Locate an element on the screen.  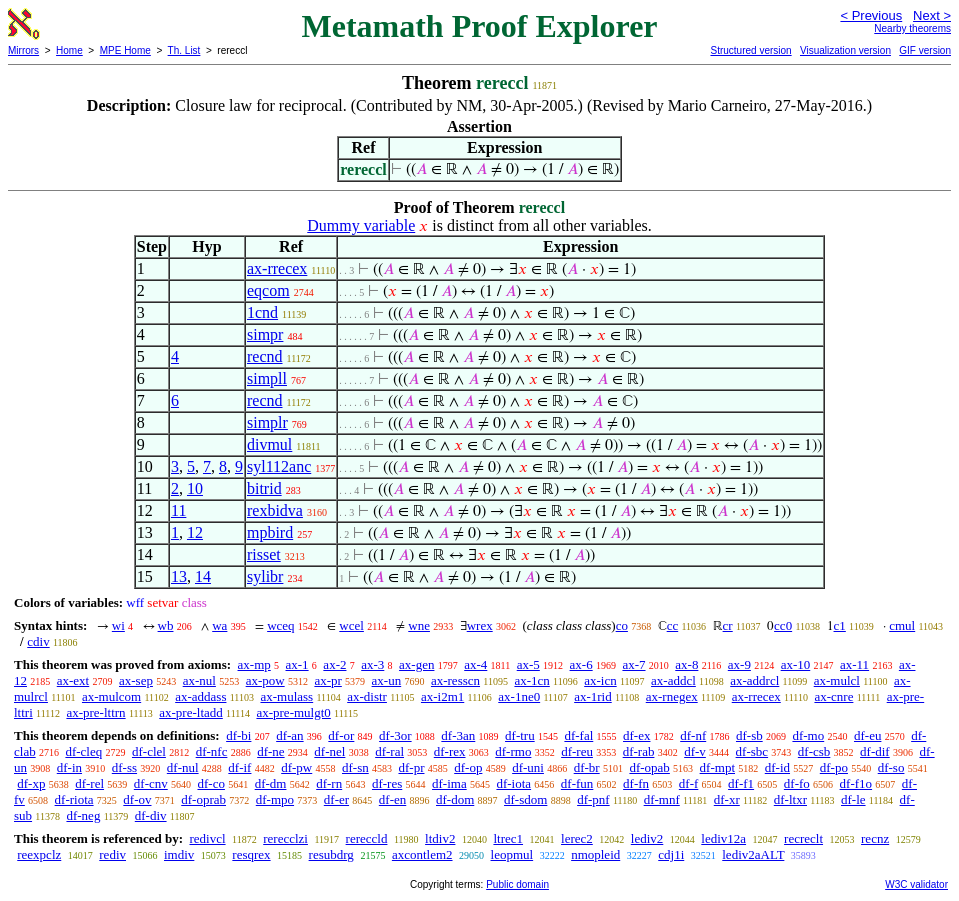
mpbird is located at coordinates (270, 532).